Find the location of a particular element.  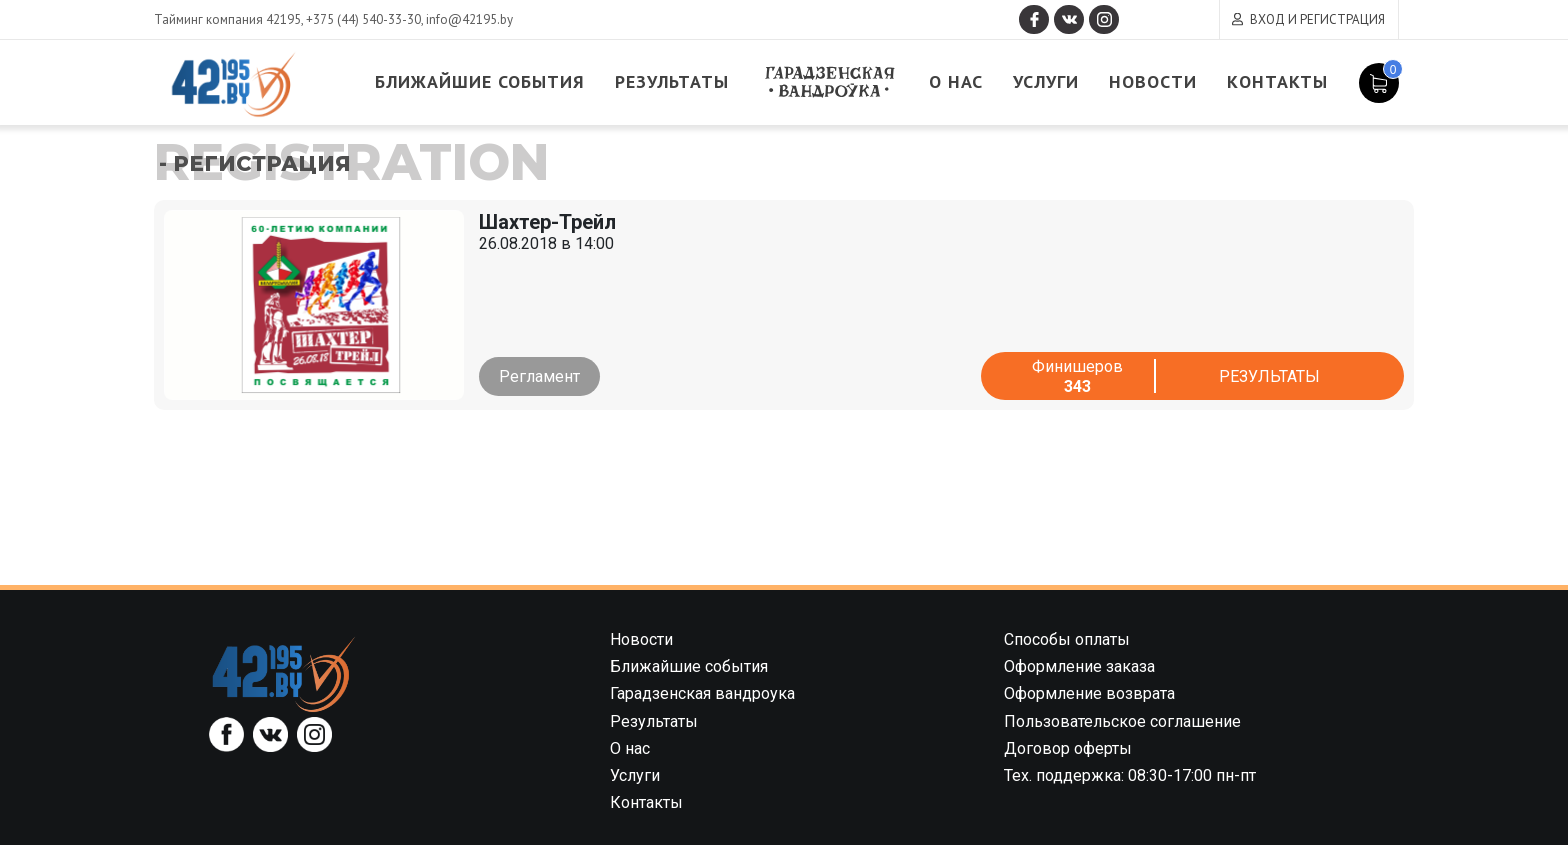

Ближайшие события is located at coordinates (481, 82).